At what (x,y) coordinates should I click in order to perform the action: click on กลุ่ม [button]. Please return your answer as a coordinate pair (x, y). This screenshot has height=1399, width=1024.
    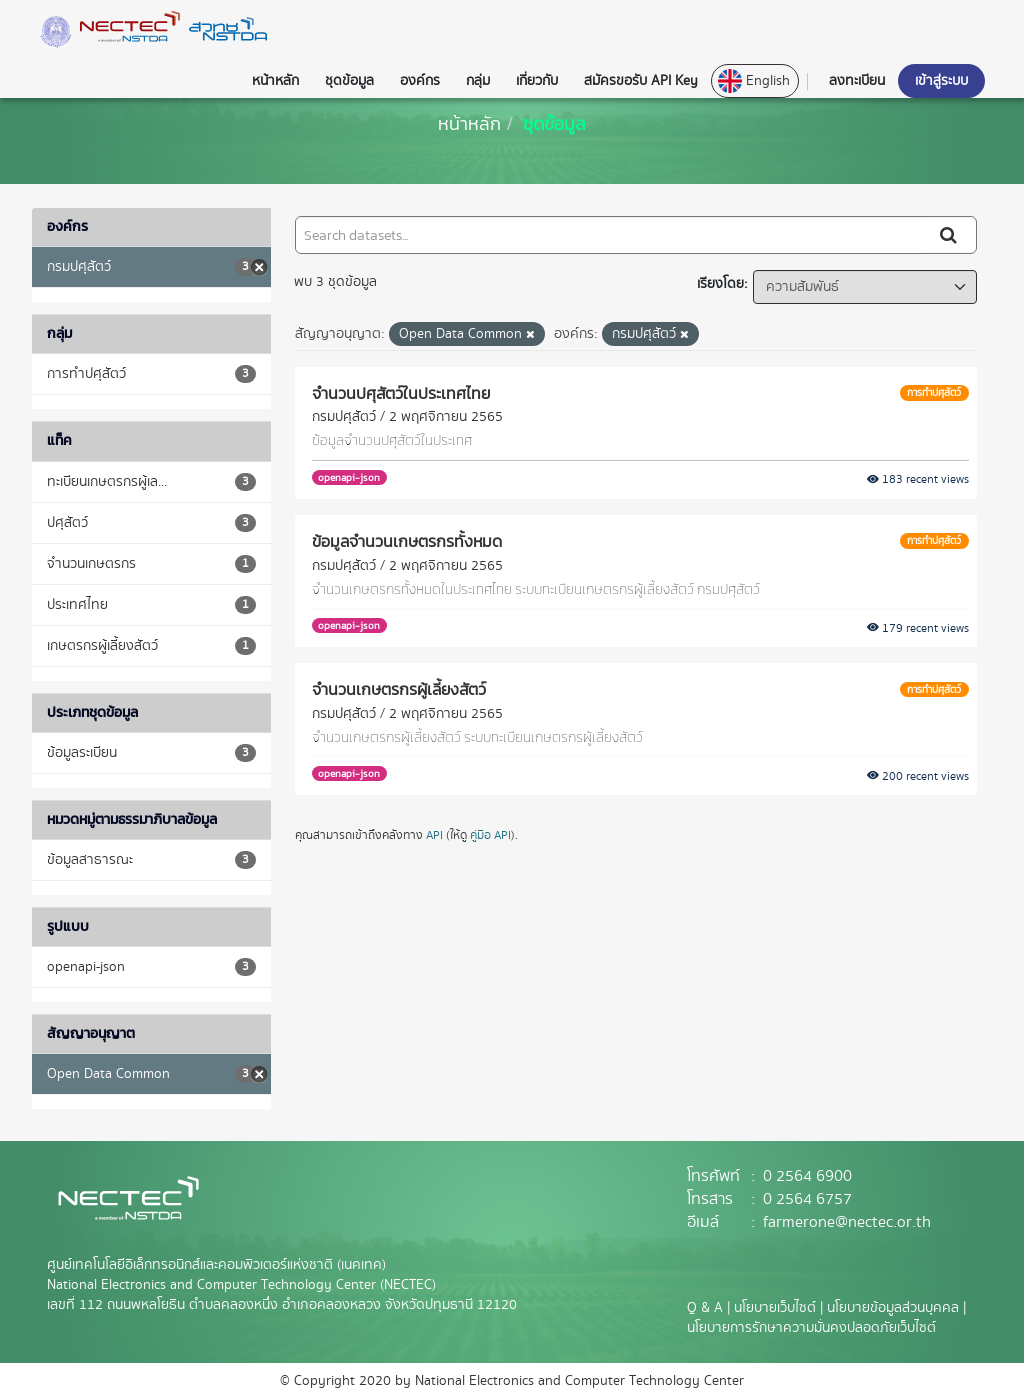
    Looking at the image, I should click on (478, 81).